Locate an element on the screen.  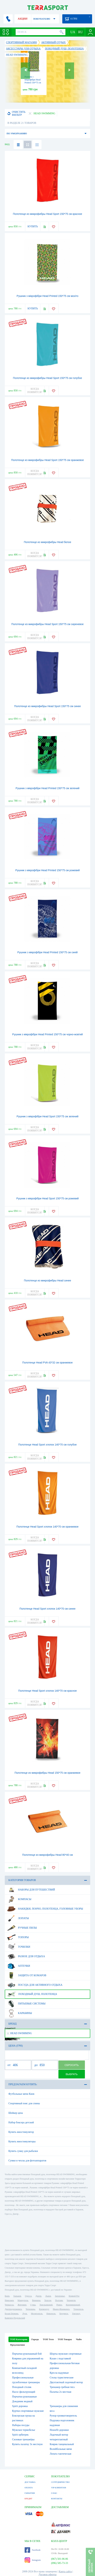
Полотенце из микрофибры Head Sport 150*75 см сиреневое is located at coordinates (47, 624).